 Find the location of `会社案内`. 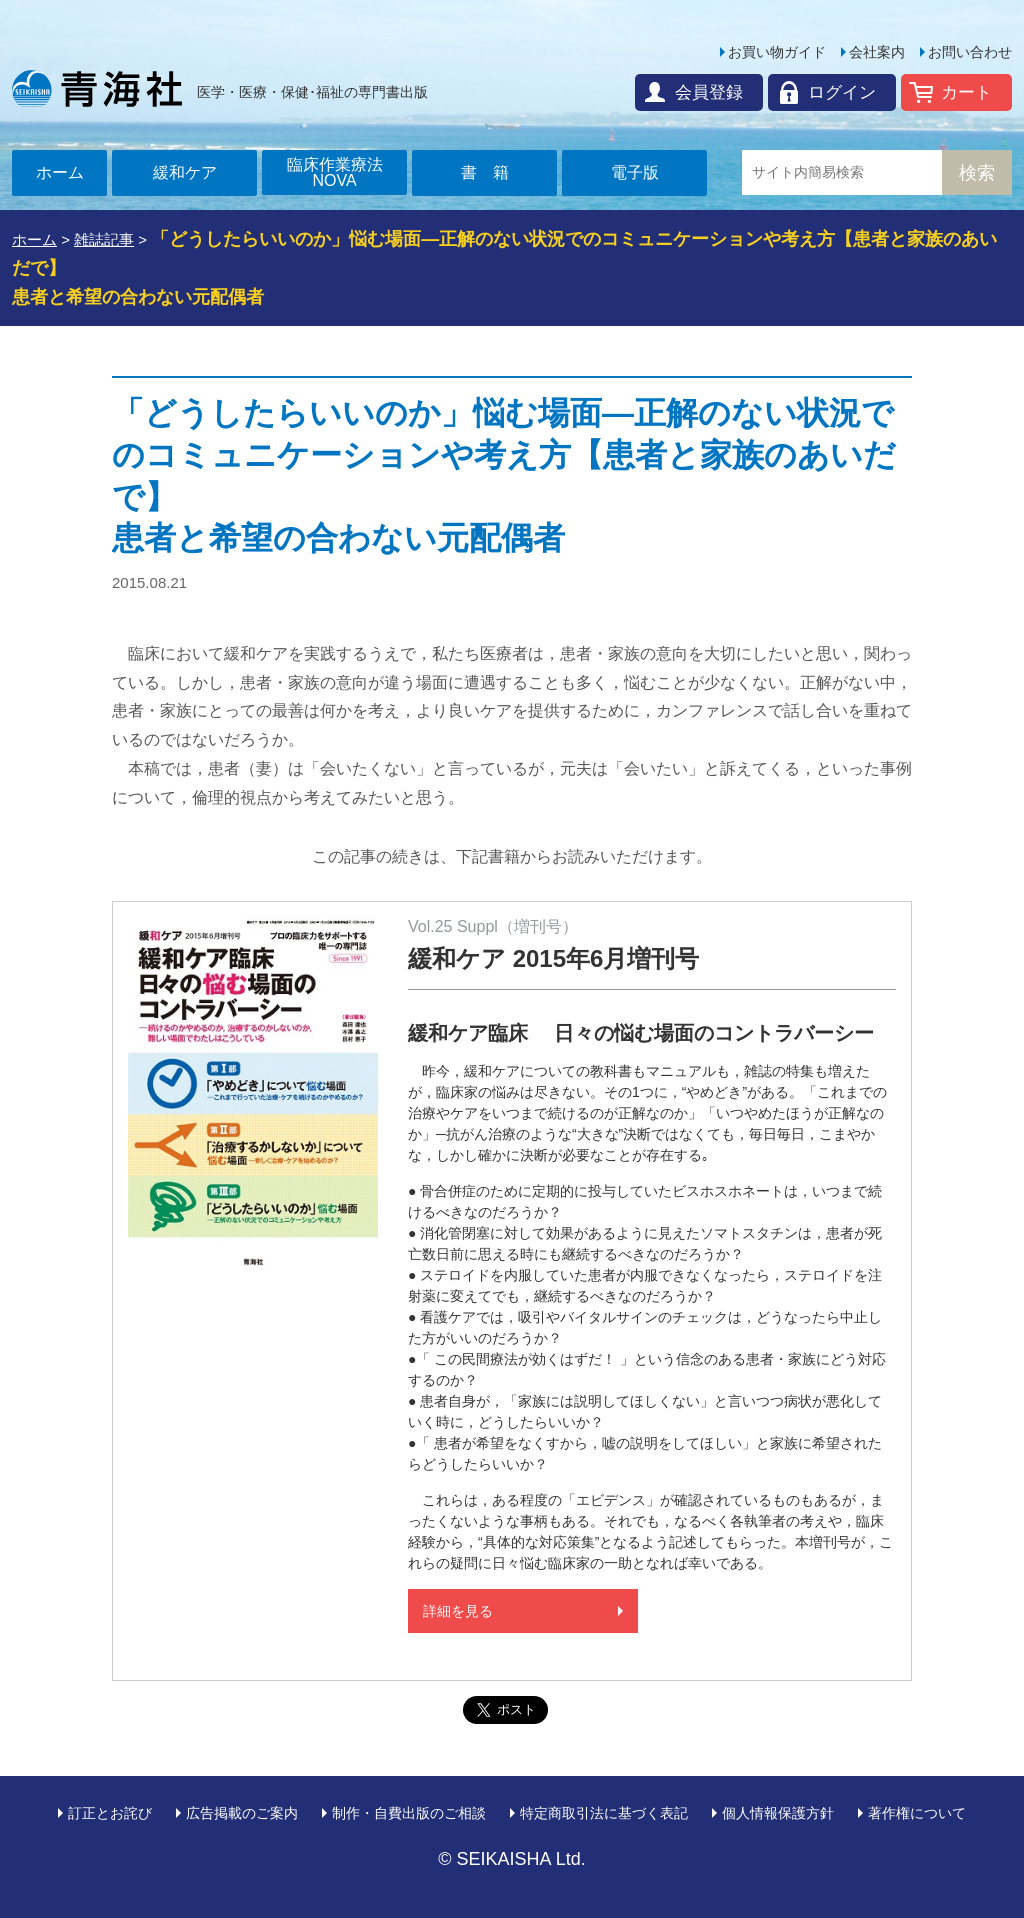

会社案内 is located at coordinates (877, 52).